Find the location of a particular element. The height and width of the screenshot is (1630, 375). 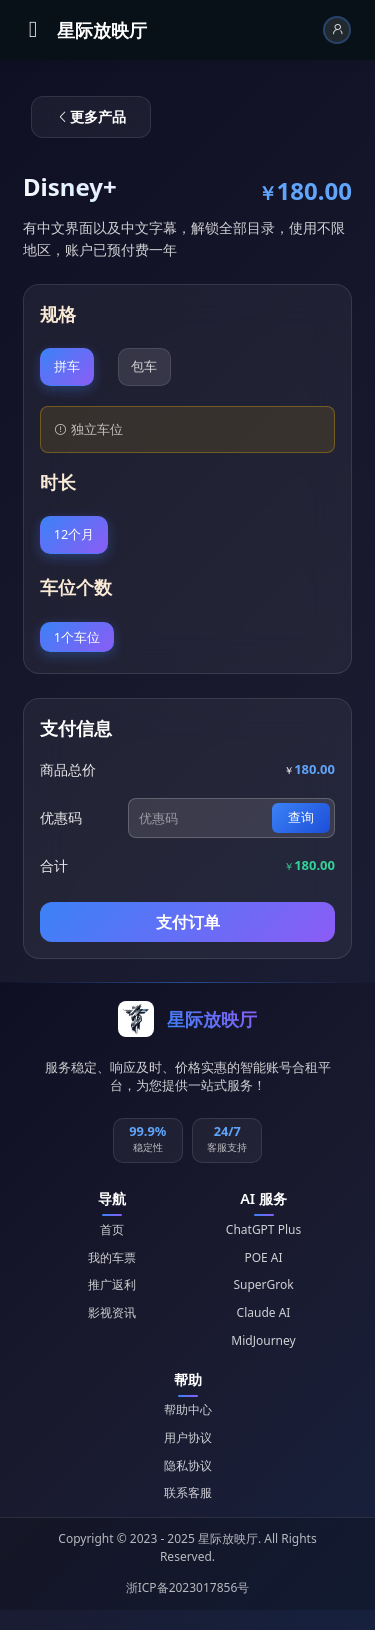

MidJourney is located at coordinates (263, 1340).